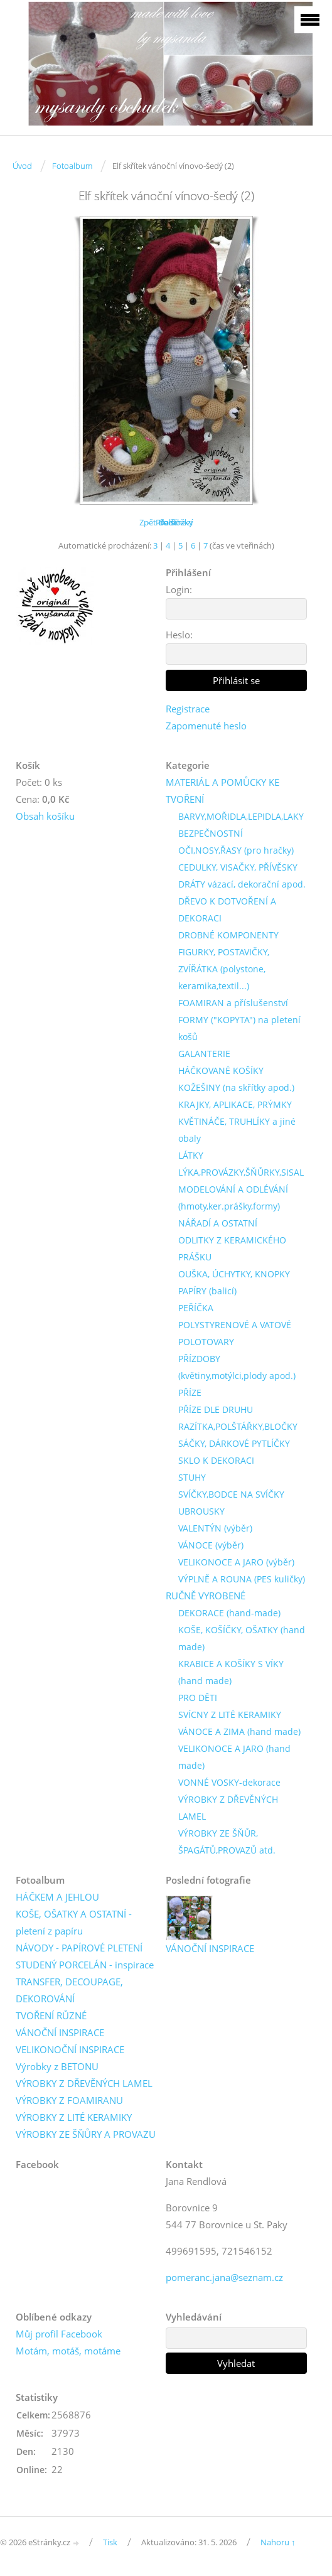 The width and height of the screenshot is (332, 2576). Describe the element at coordinates (72, 165) in the screenshot. I see `Fotoalbum` at that location.